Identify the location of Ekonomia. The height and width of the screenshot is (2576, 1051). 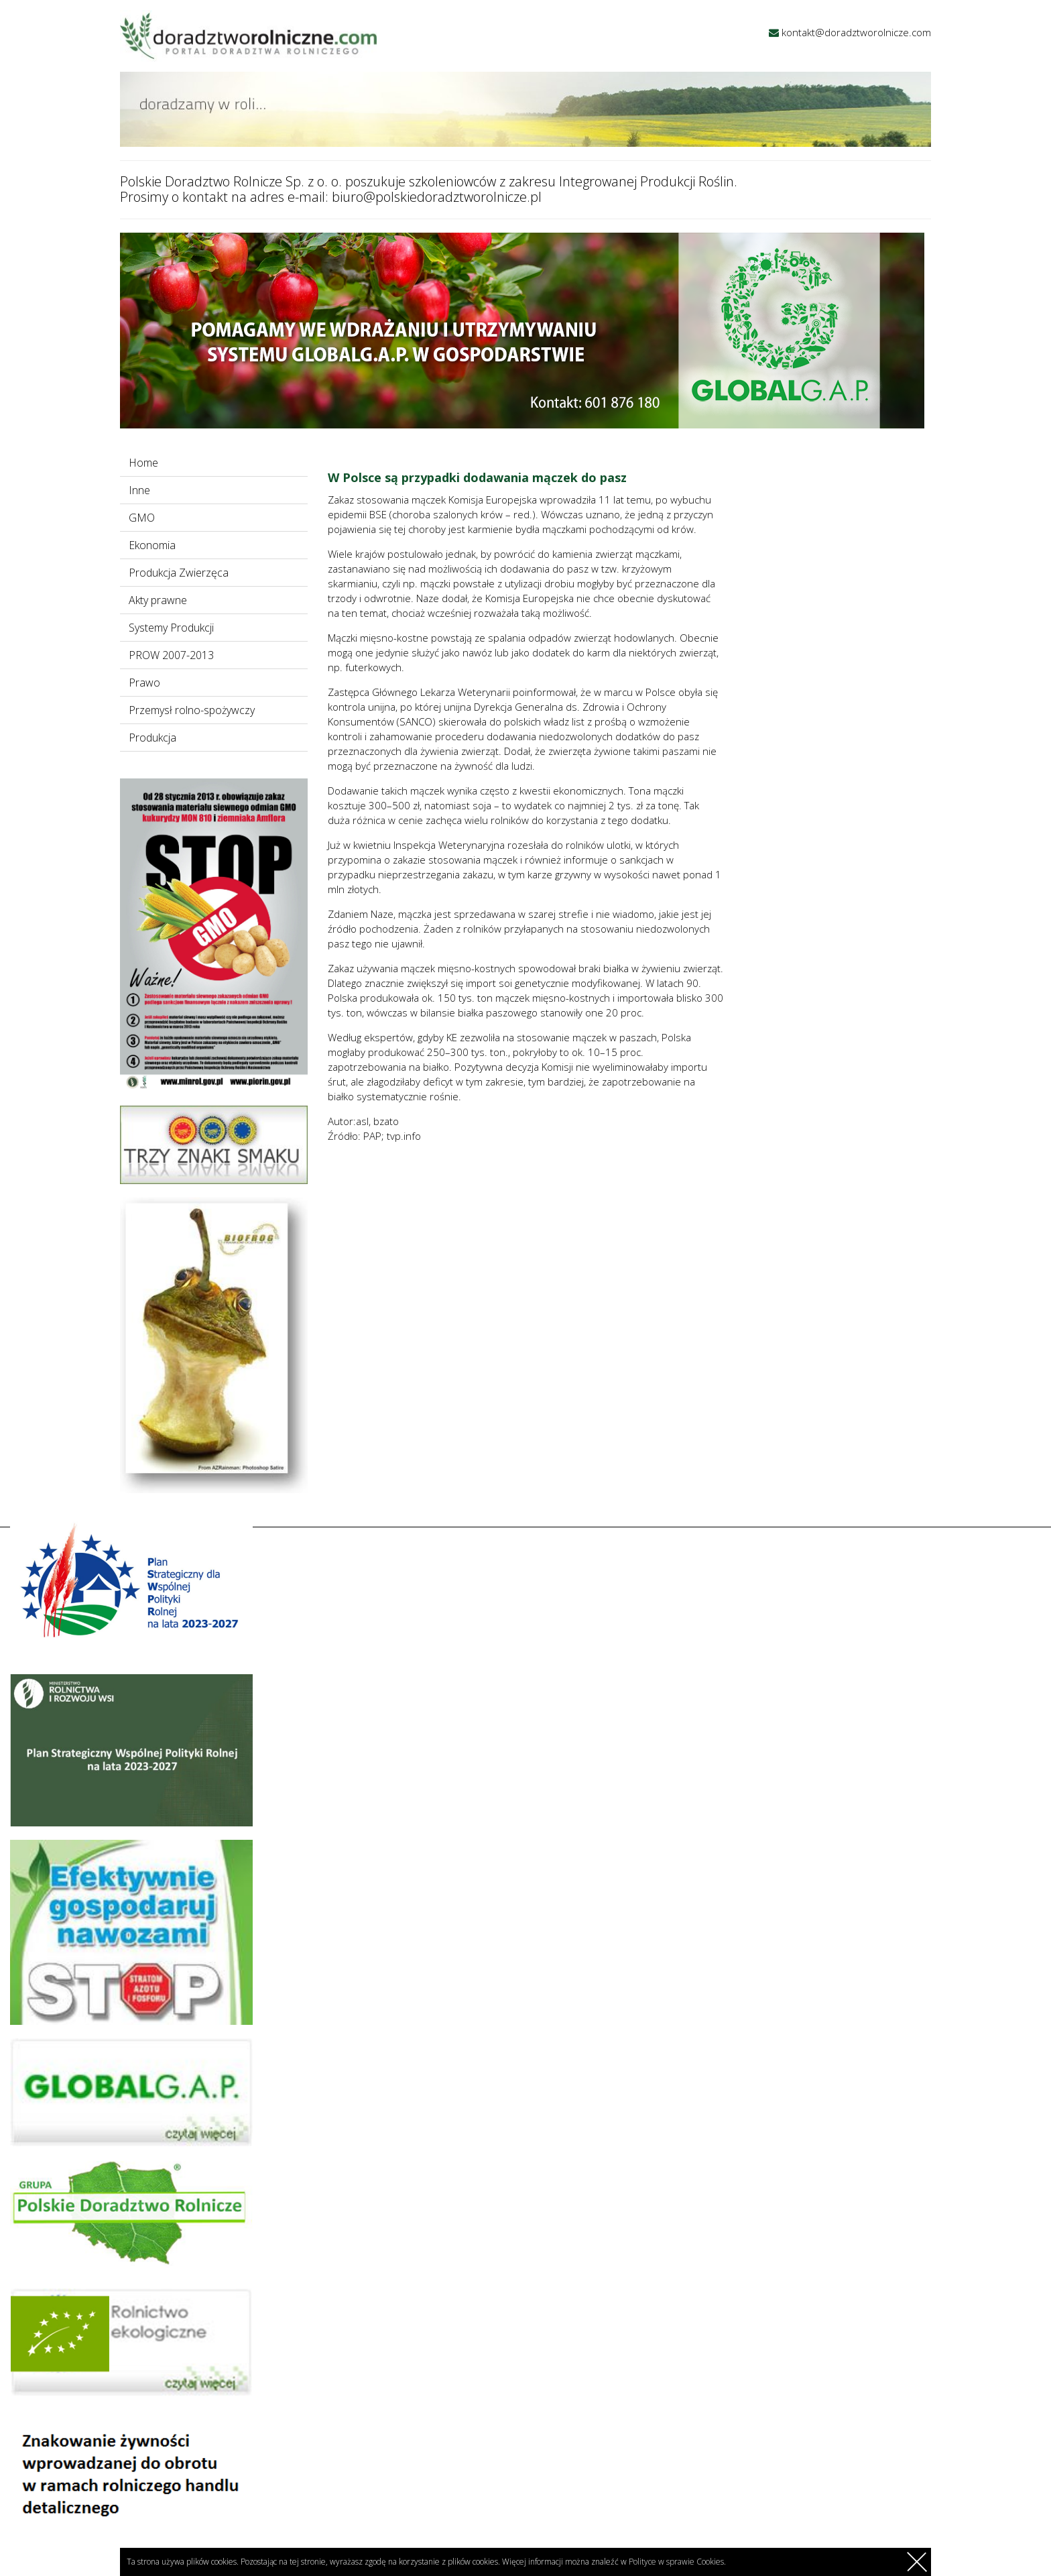
(152, 545).